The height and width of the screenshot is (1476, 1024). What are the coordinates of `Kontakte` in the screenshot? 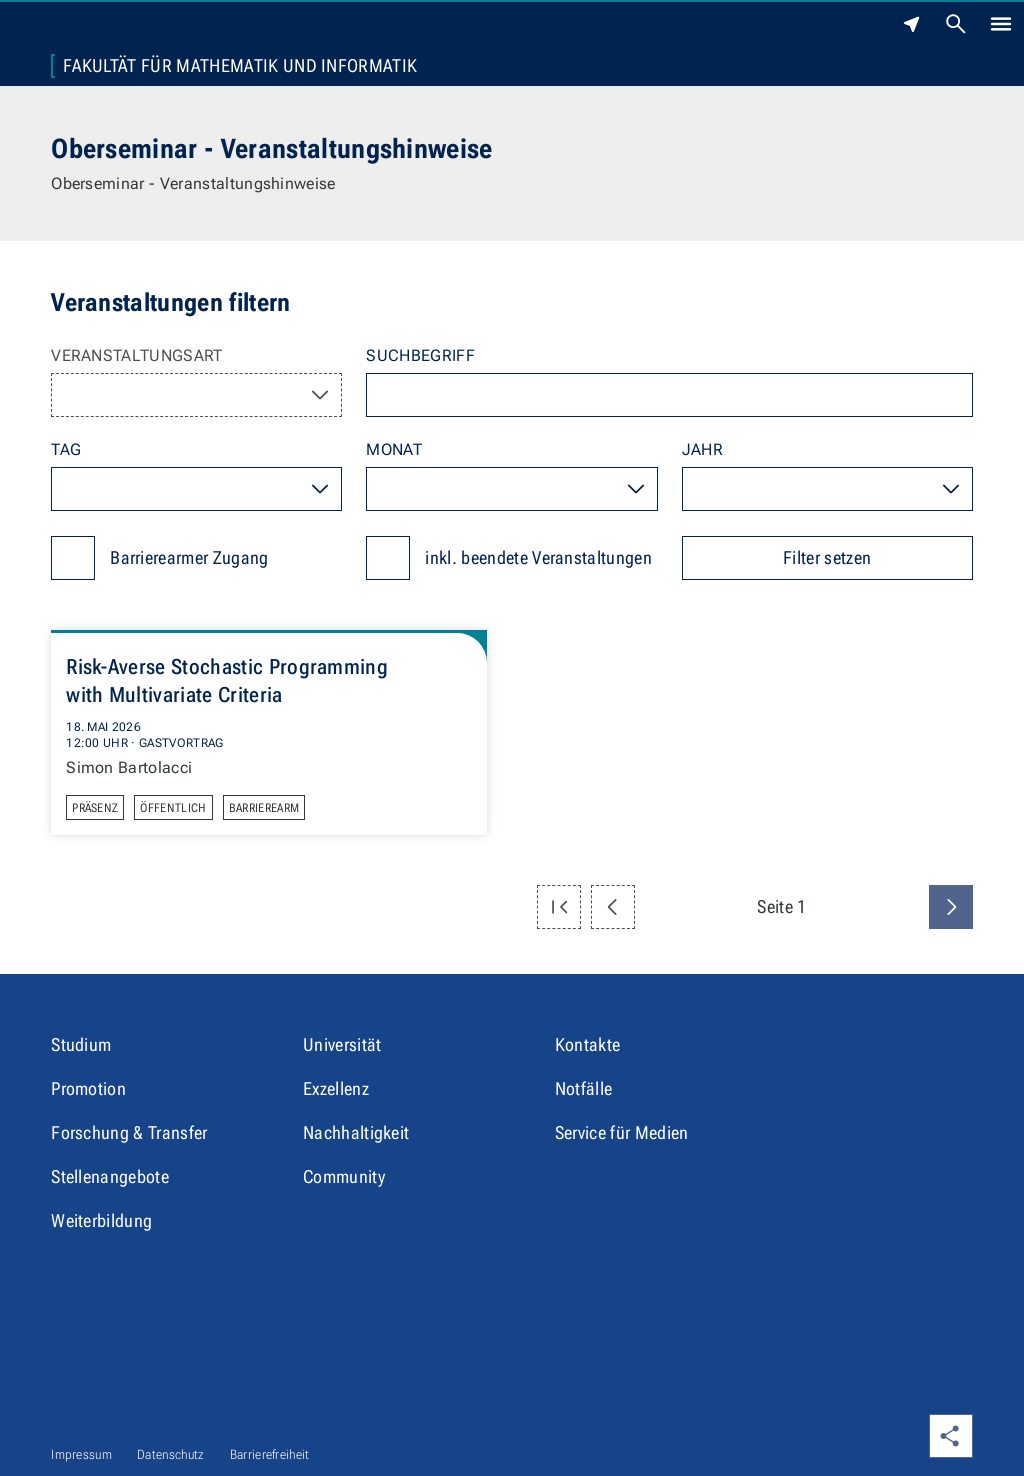 It's located at (588, 1044).